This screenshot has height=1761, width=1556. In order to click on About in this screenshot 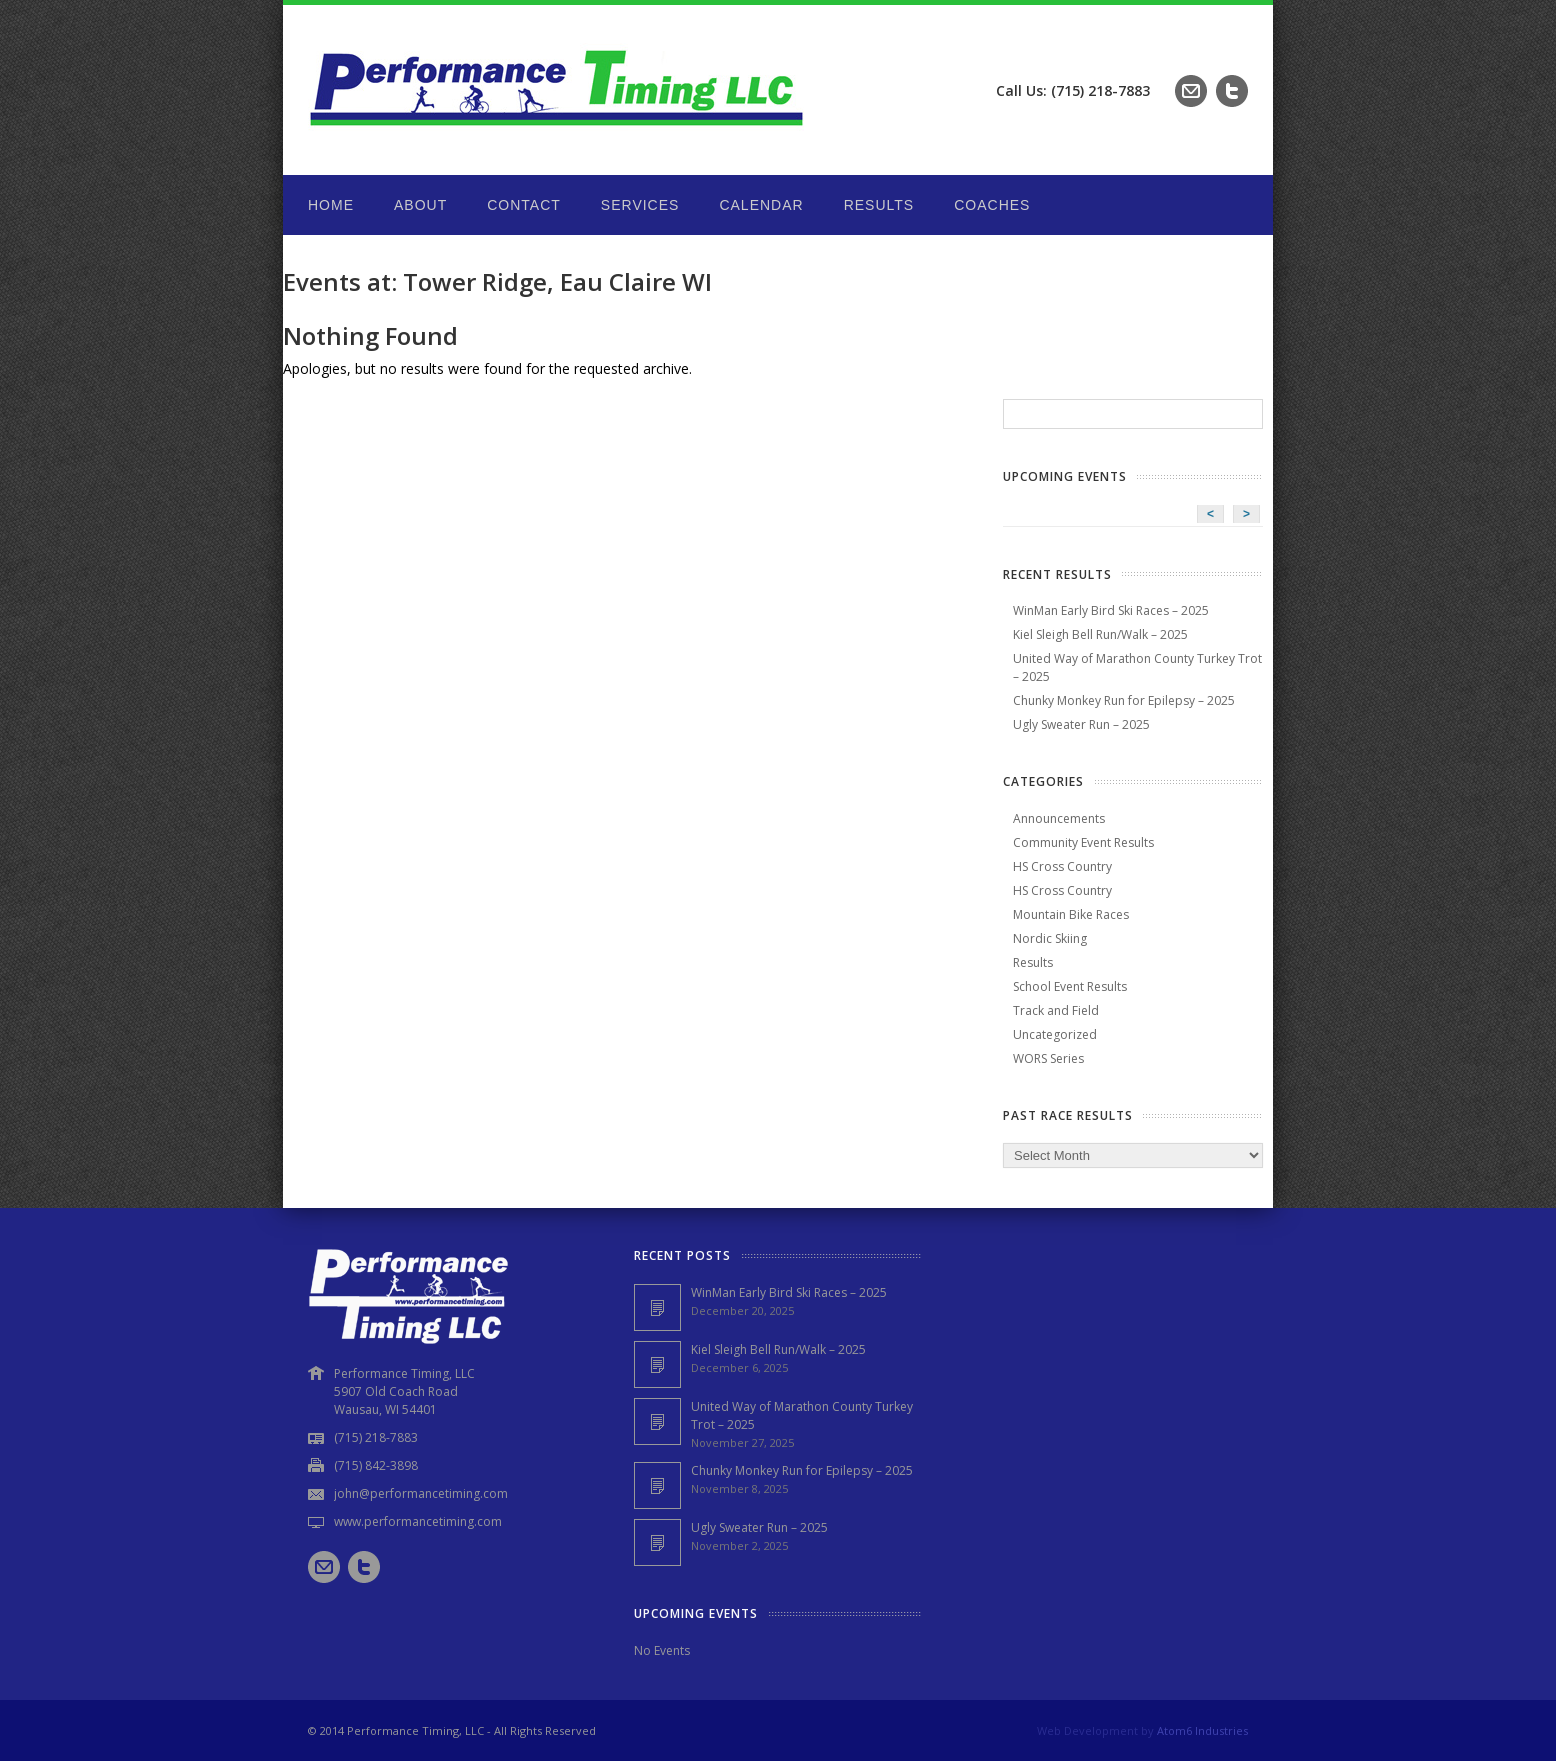, I will do `click(420, 205)`.